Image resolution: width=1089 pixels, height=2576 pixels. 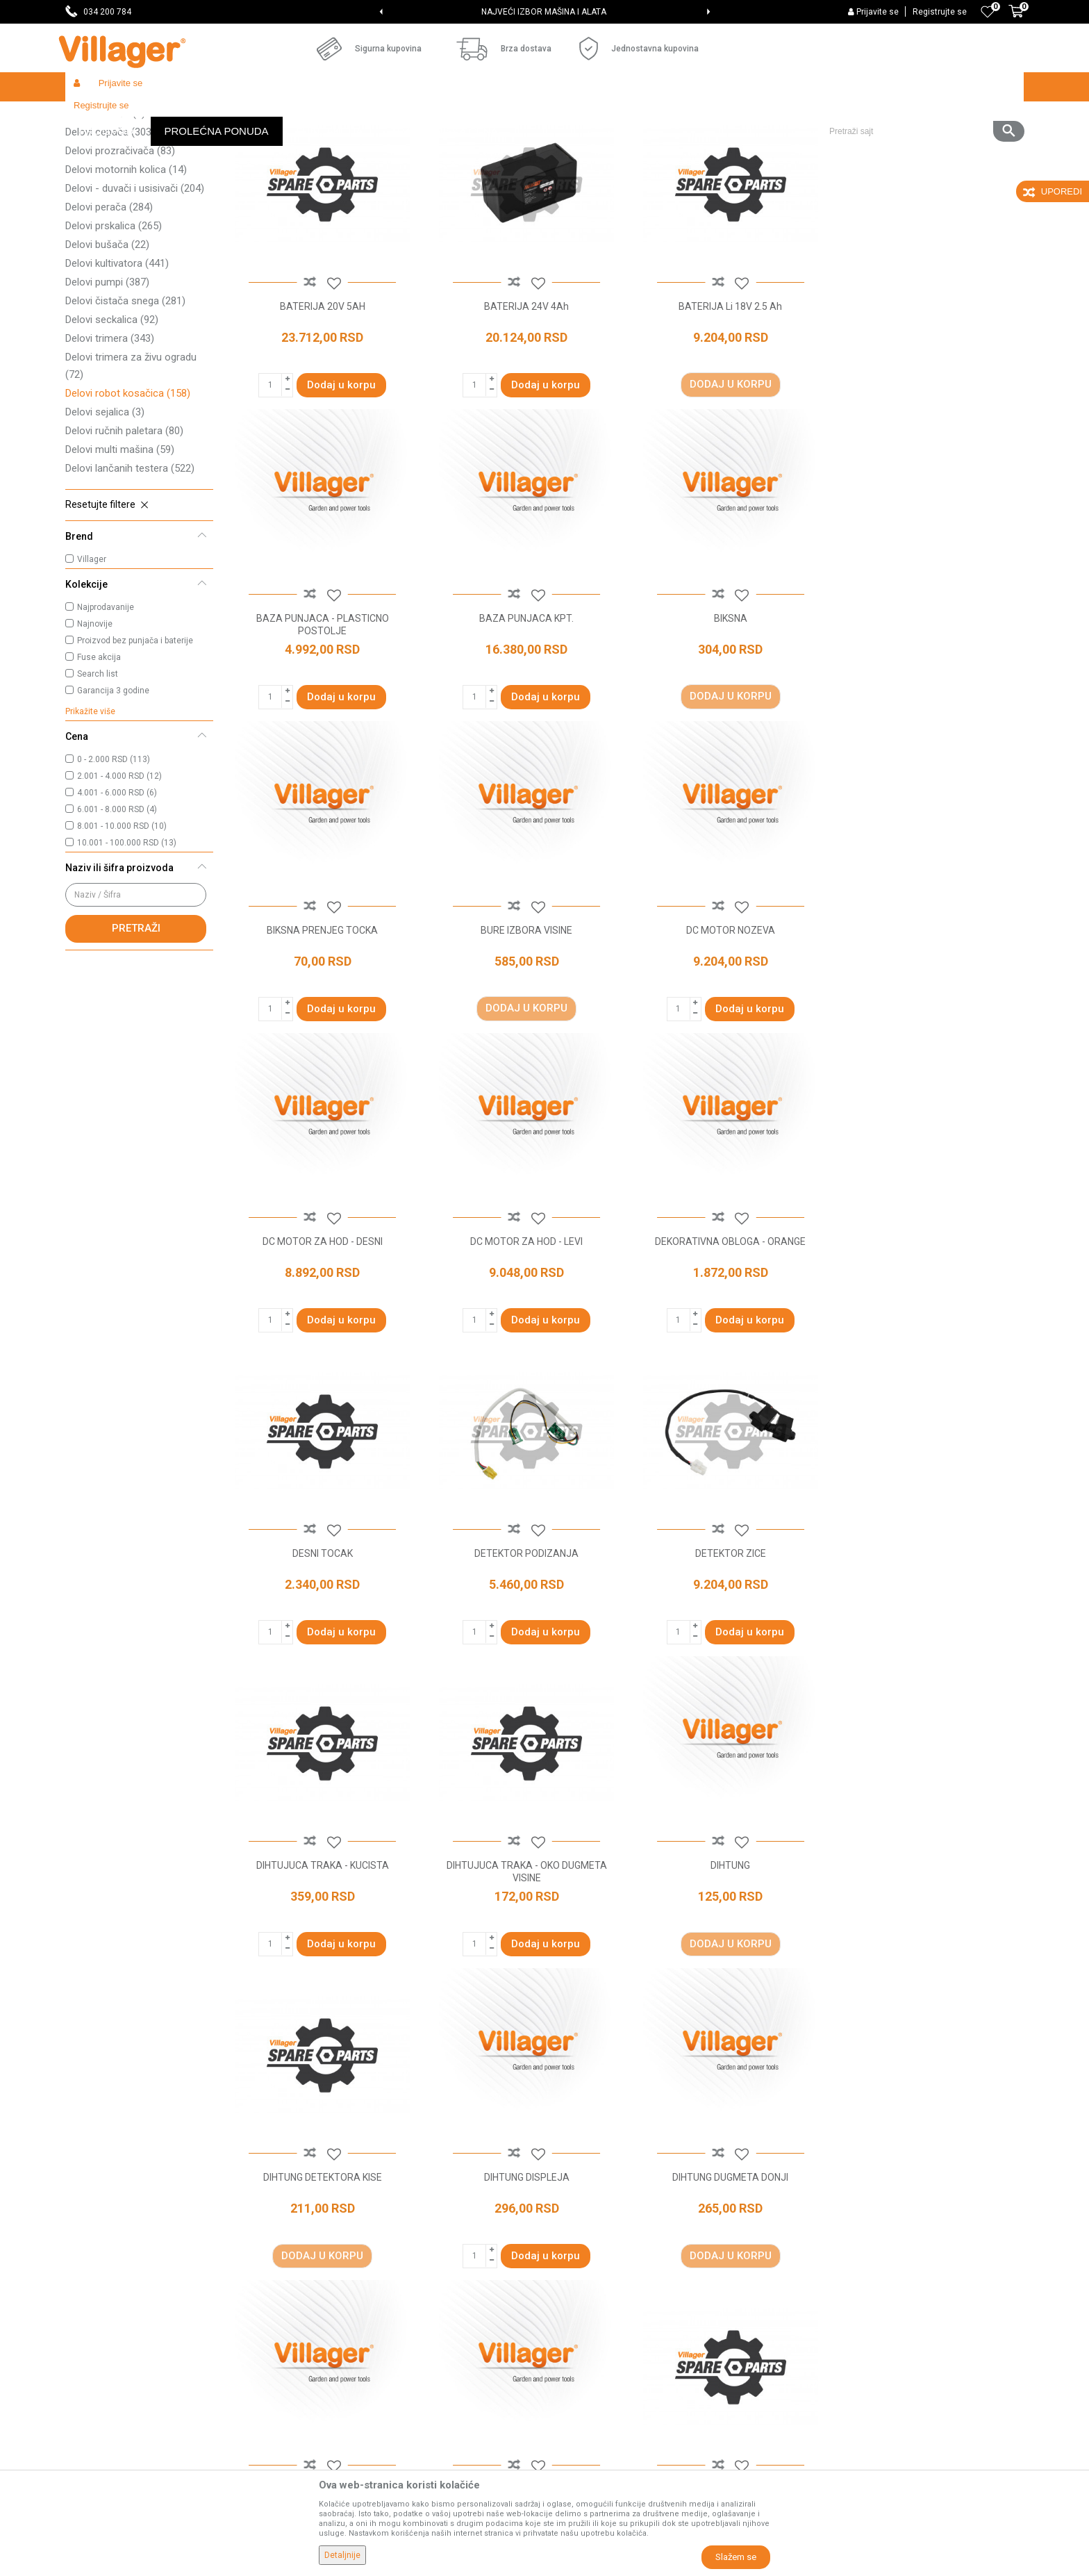 I want to click on DIHTUNG DUGMETA DONJI, so click(x=322, y=1957).